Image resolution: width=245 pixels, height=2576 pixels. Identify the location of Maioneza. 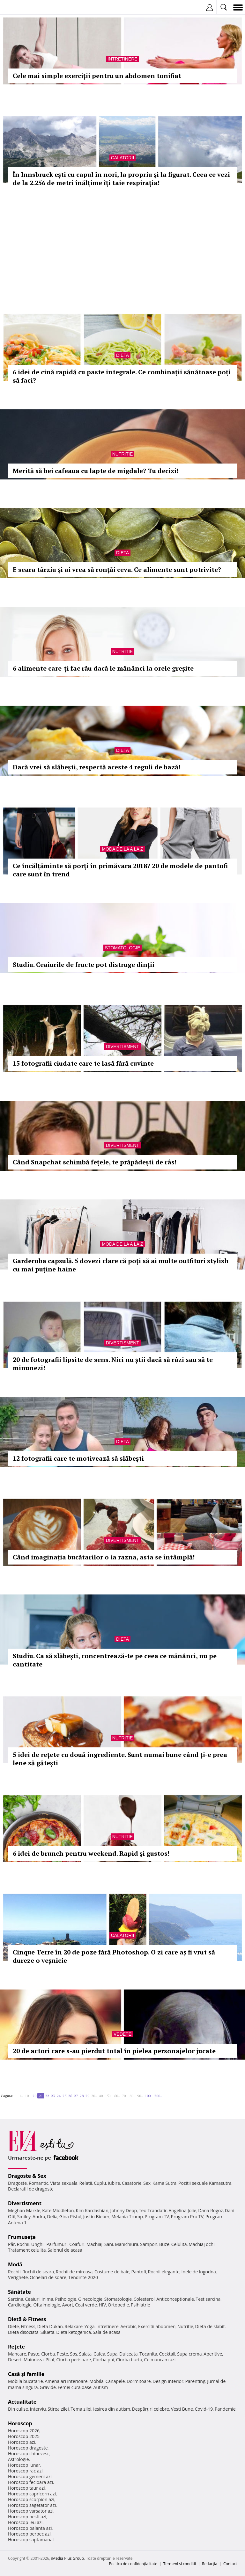
(34, 2360).